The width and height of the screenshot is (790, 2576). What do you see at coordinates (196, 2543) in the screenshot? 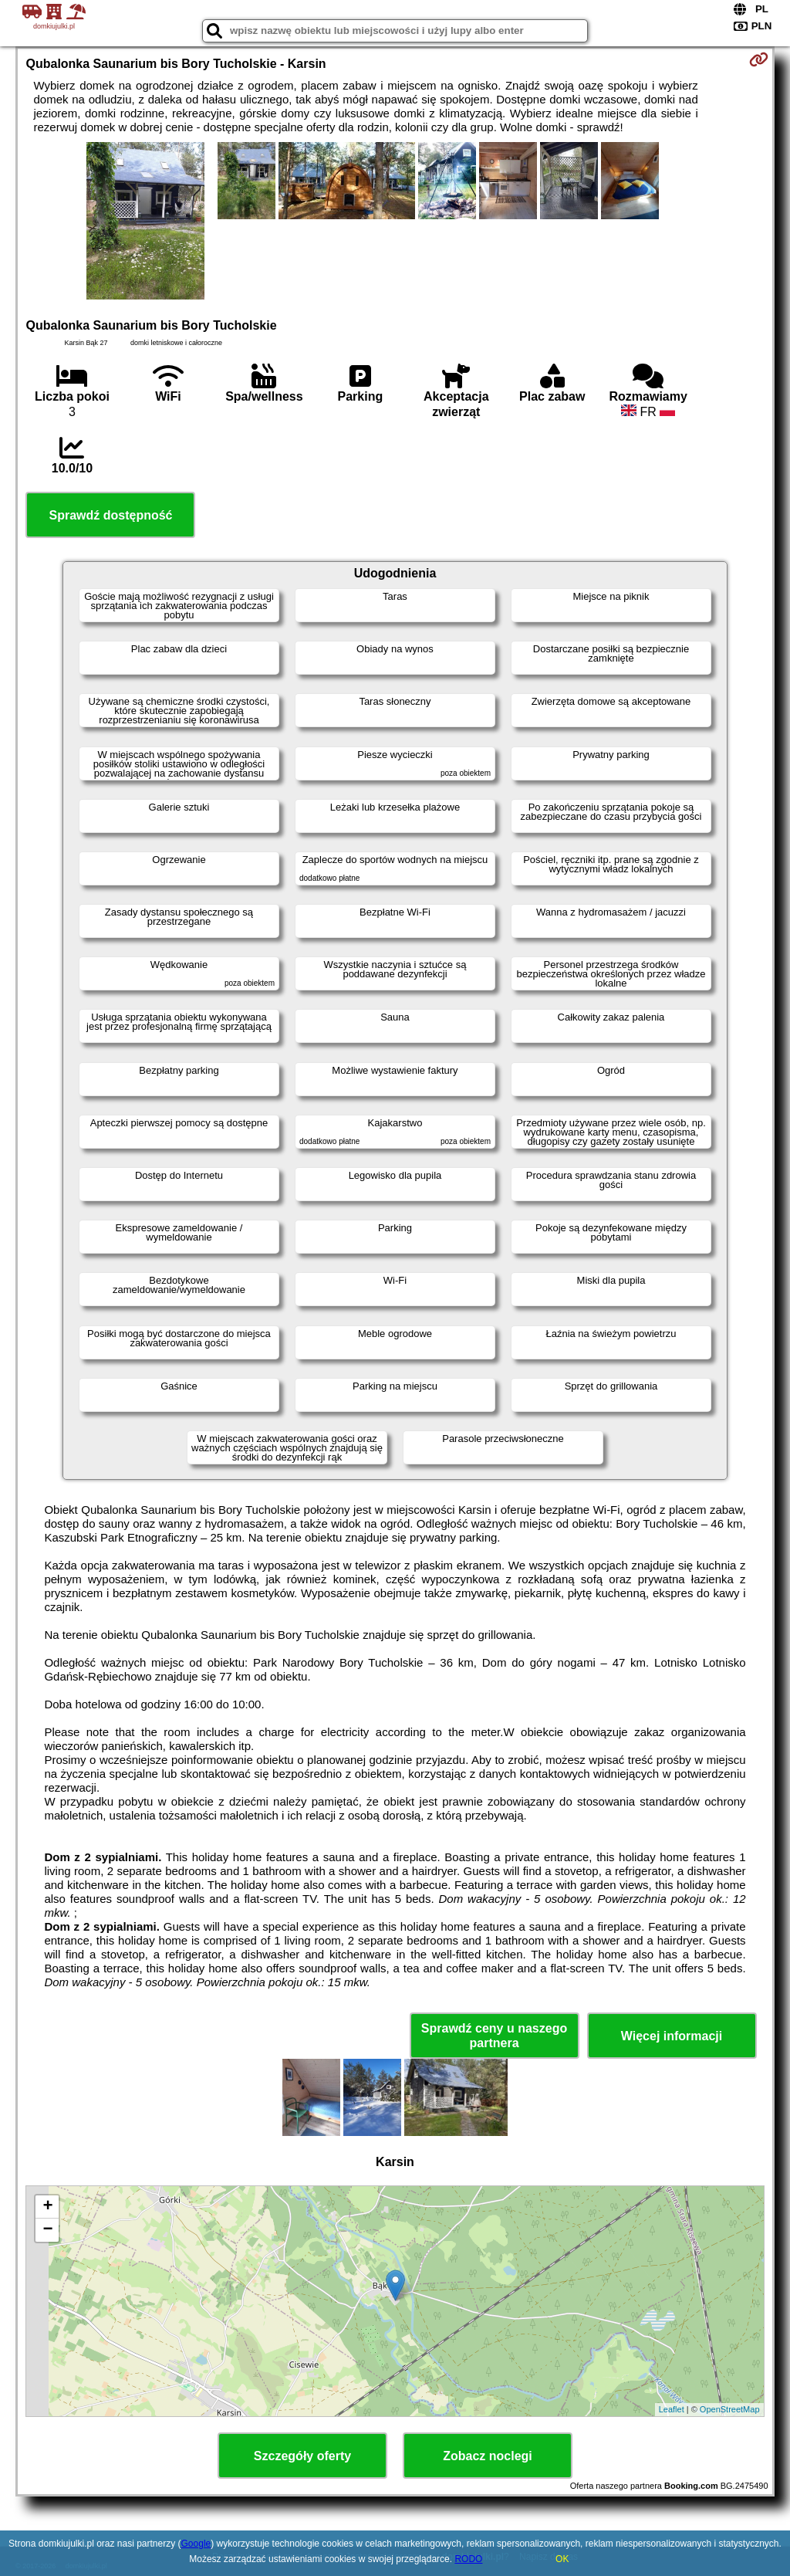
I see `Google` at bounding box center [196, 2543].